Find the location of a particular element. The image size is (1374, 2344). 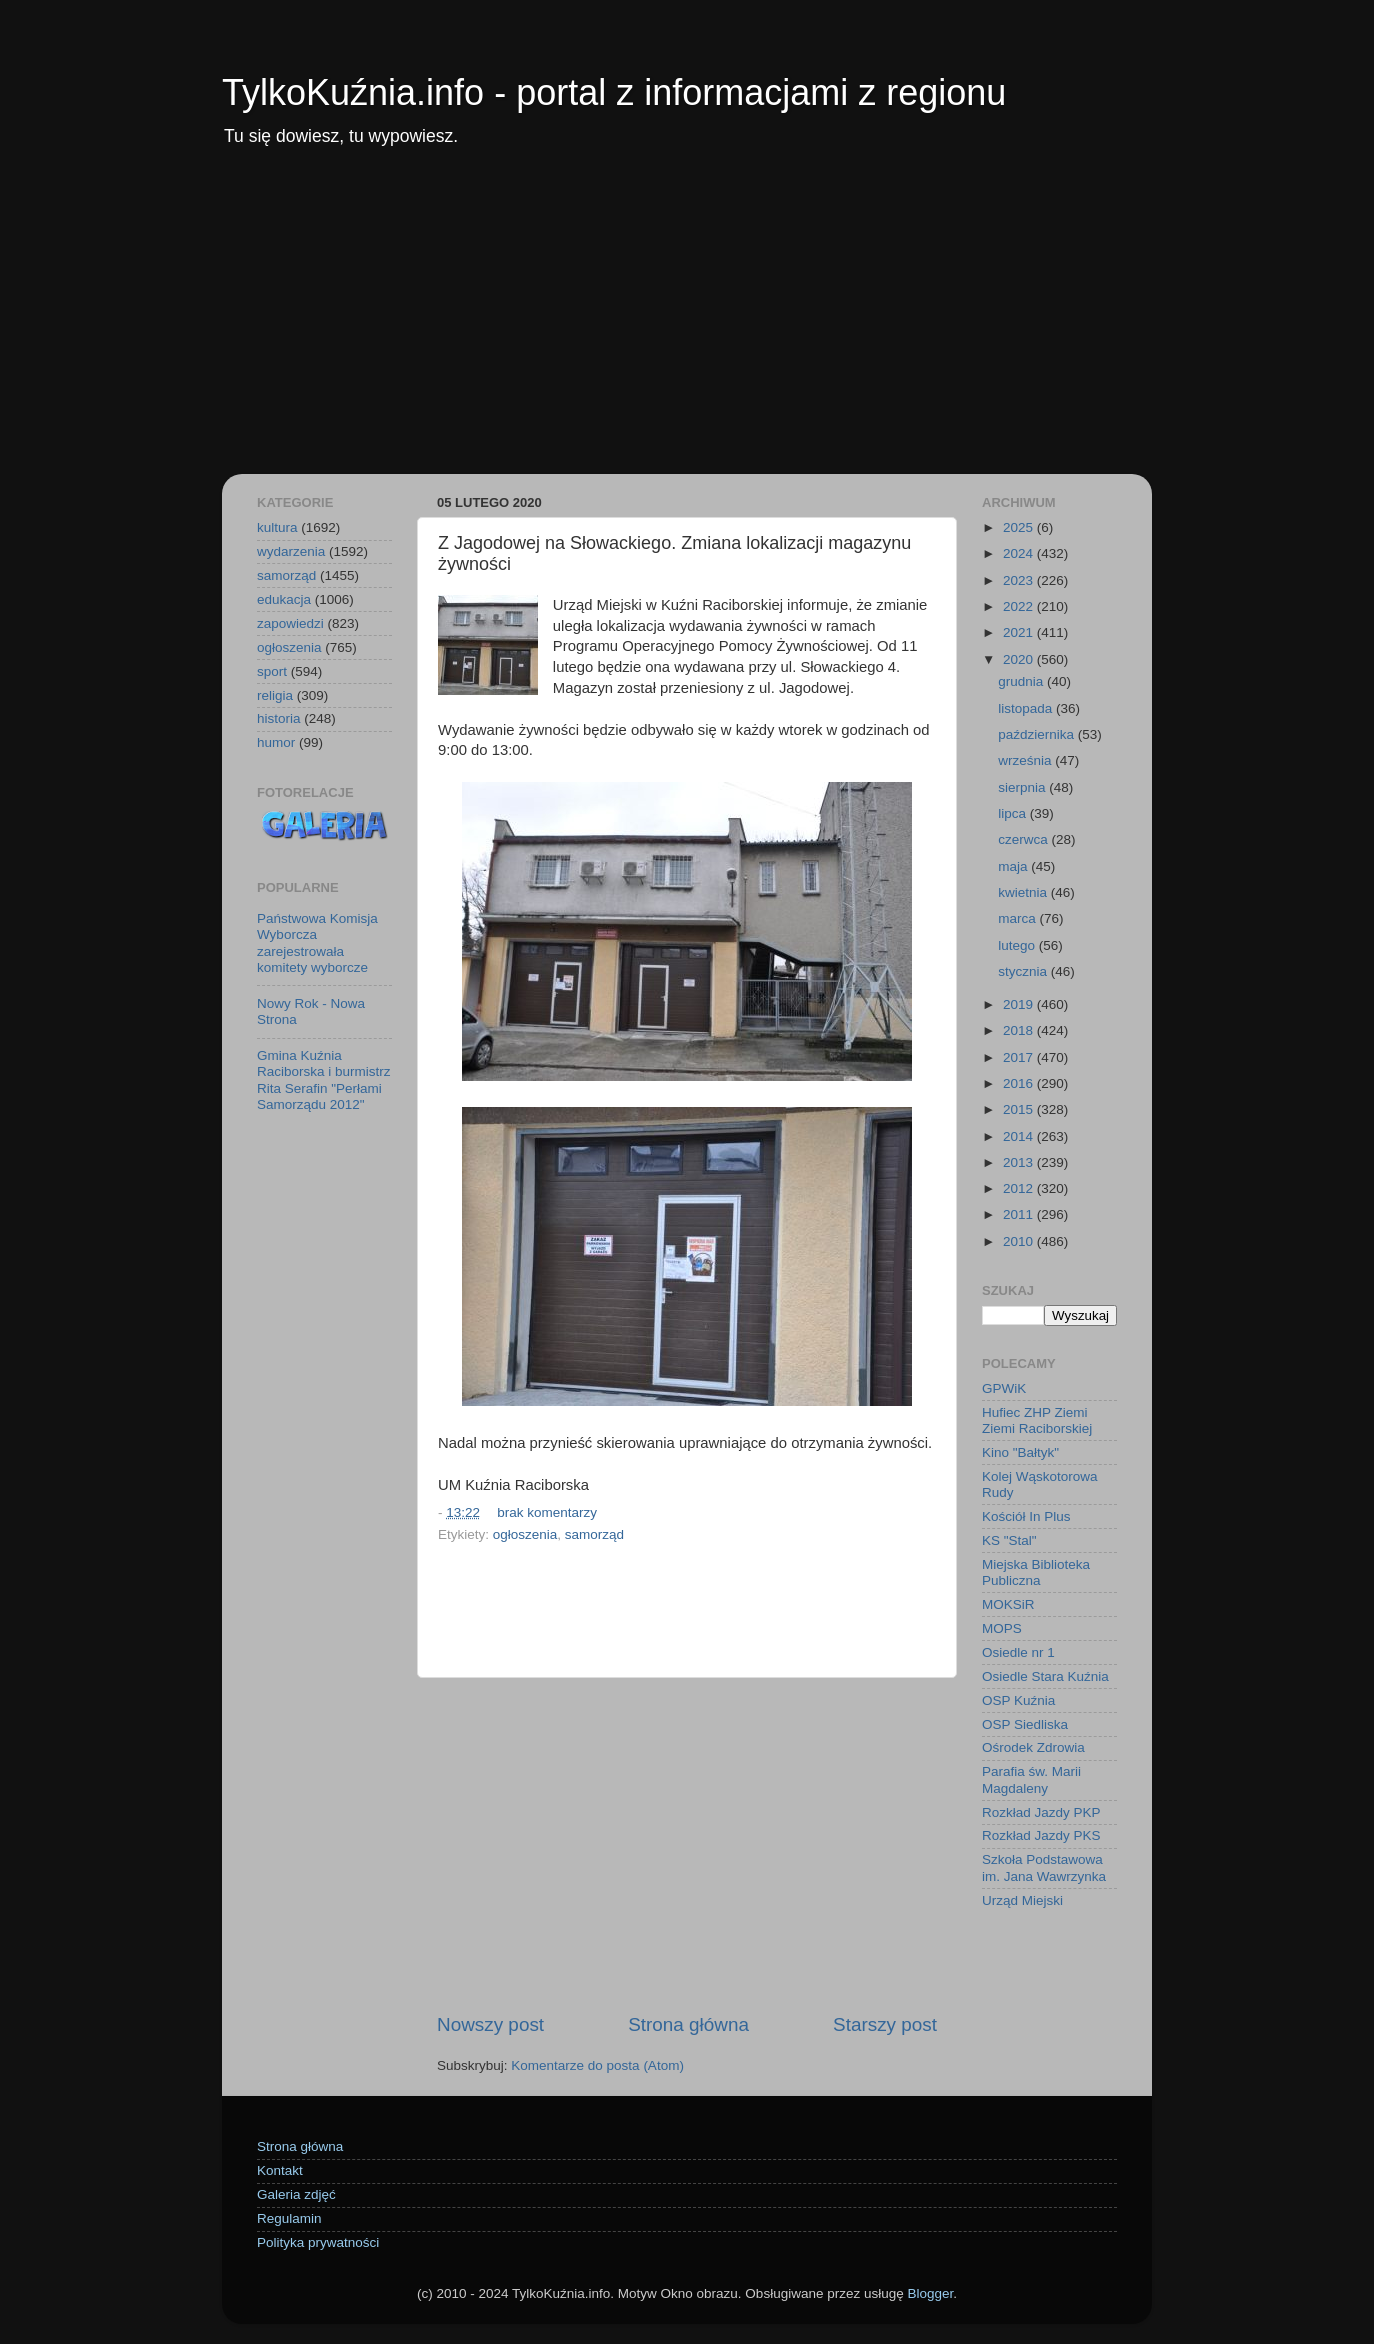

wydarzenia is located at coordinates (291, 551).